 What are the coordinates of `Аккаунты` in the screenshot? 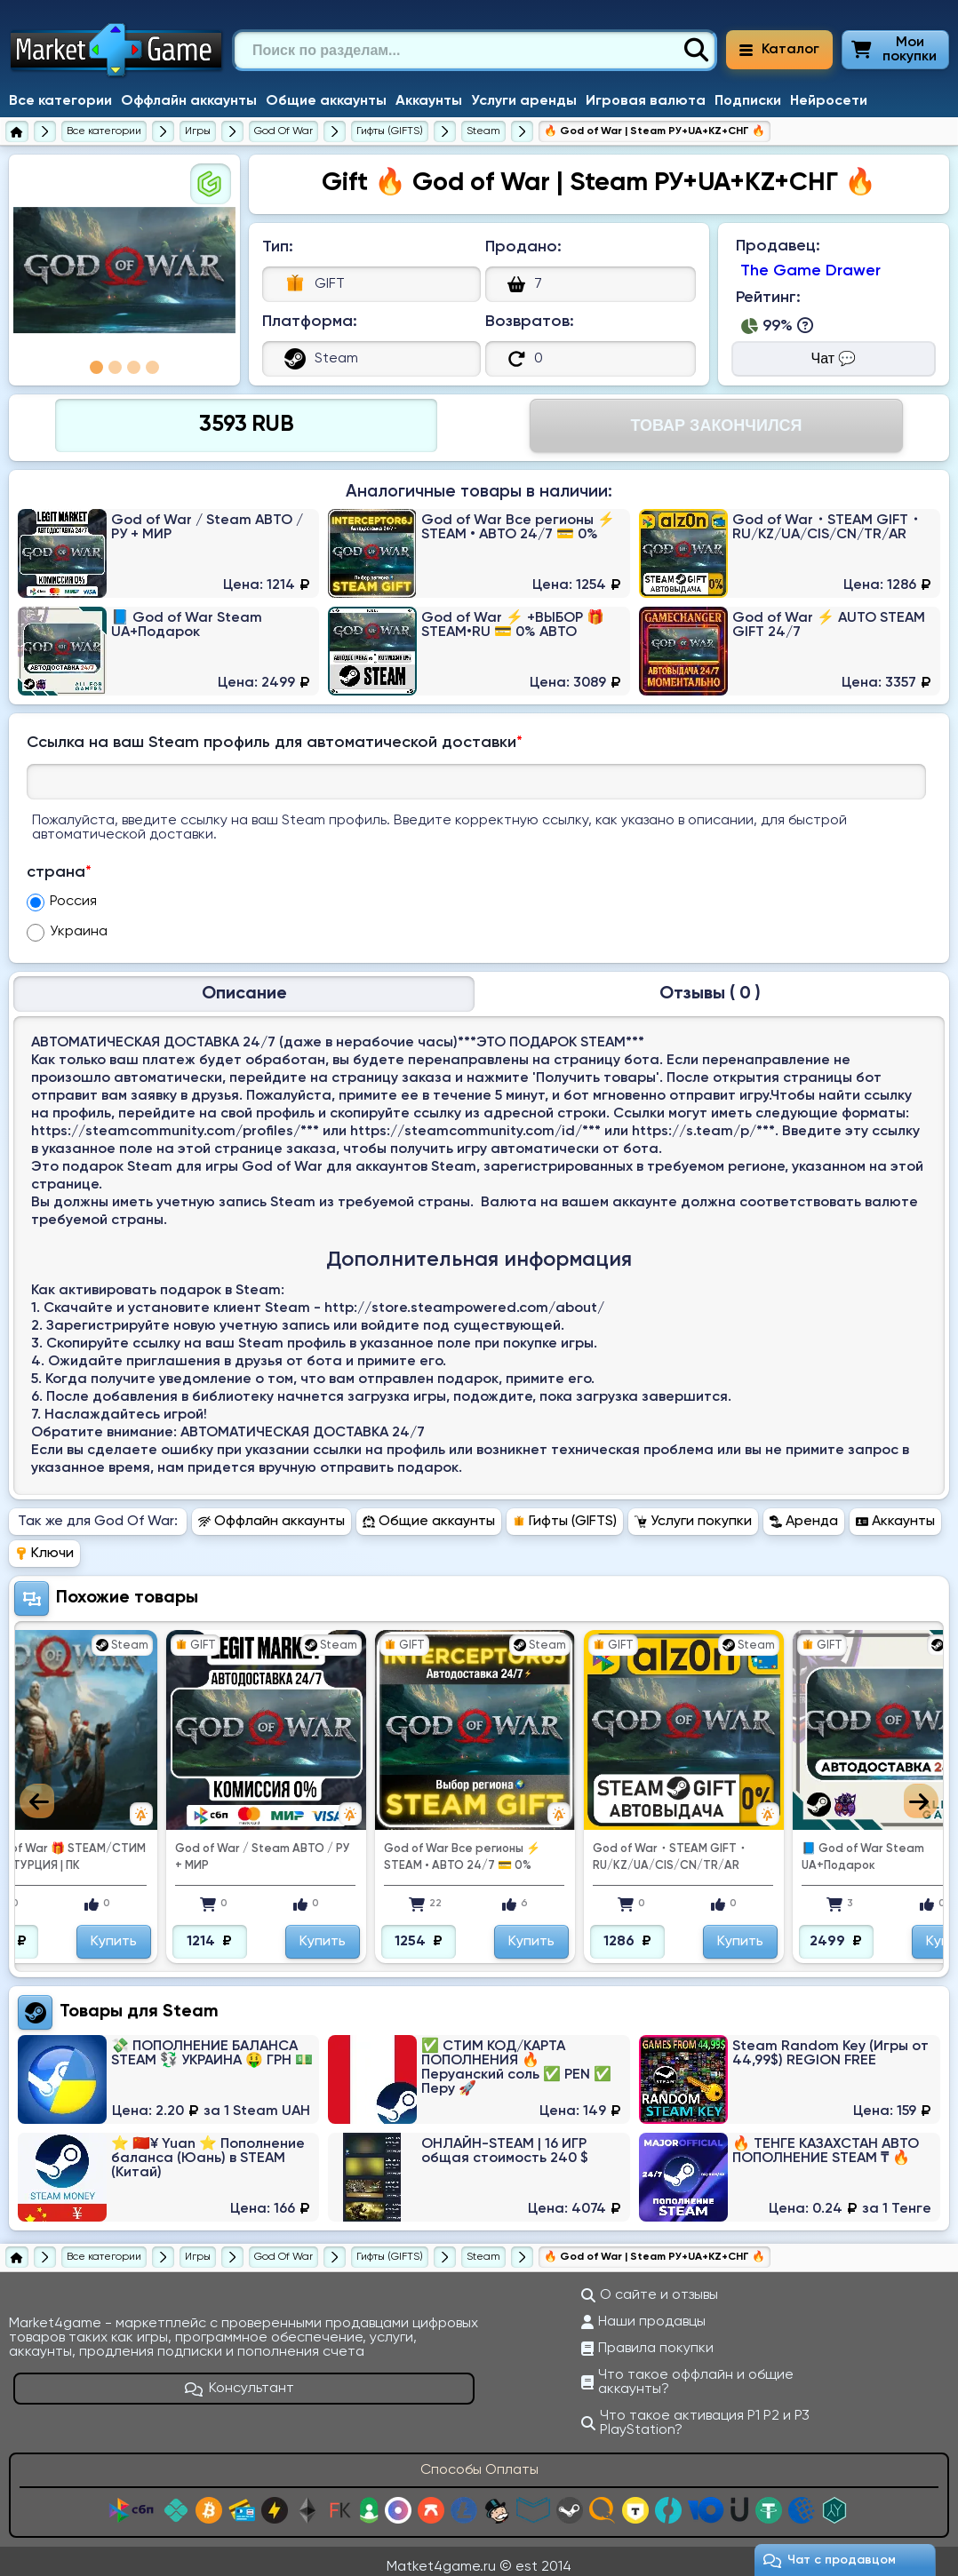 It's located at (428, 101).